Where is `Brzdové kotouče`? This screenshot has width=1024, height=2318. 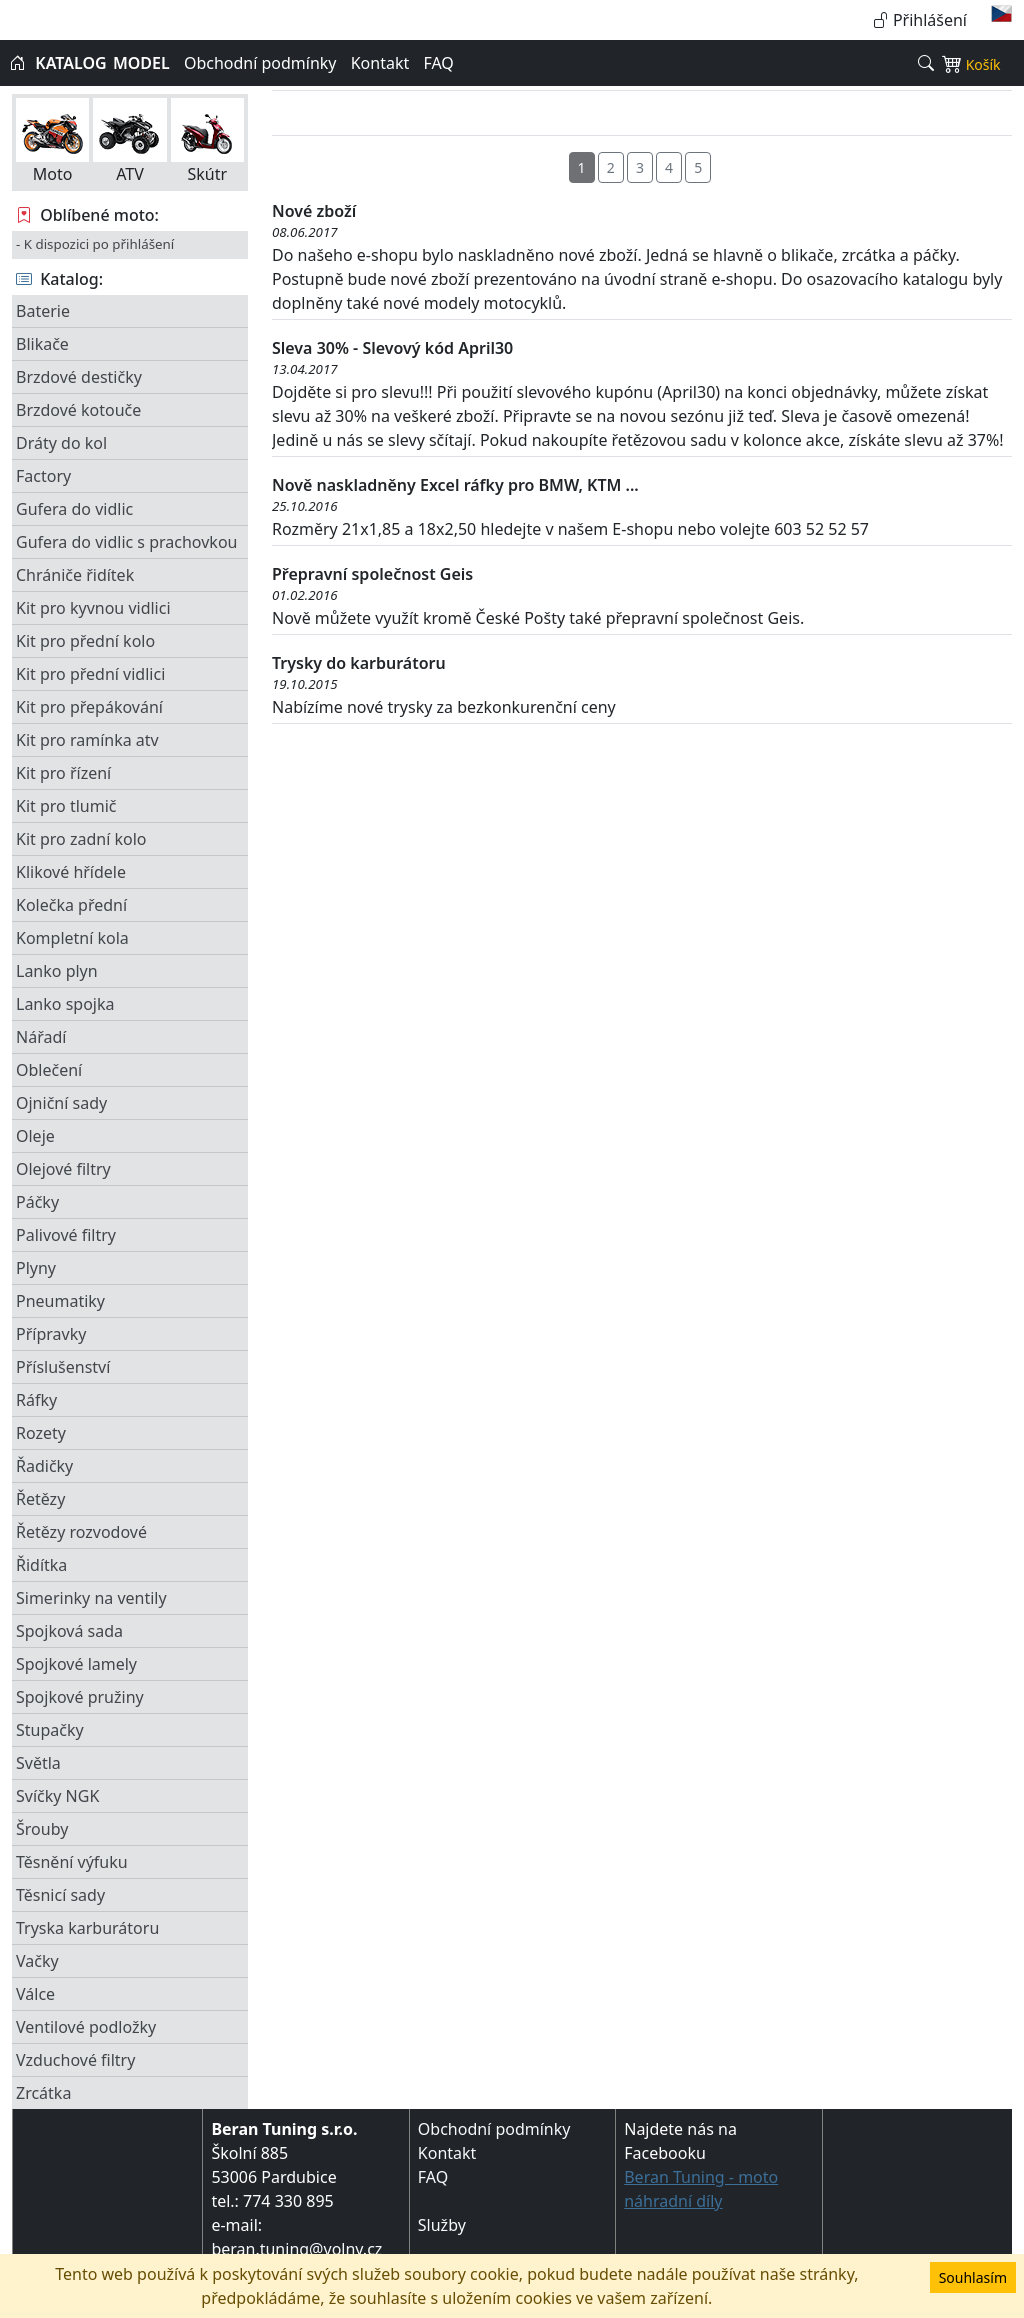
Brzdové kotouče is located at coordinates (78, 410).